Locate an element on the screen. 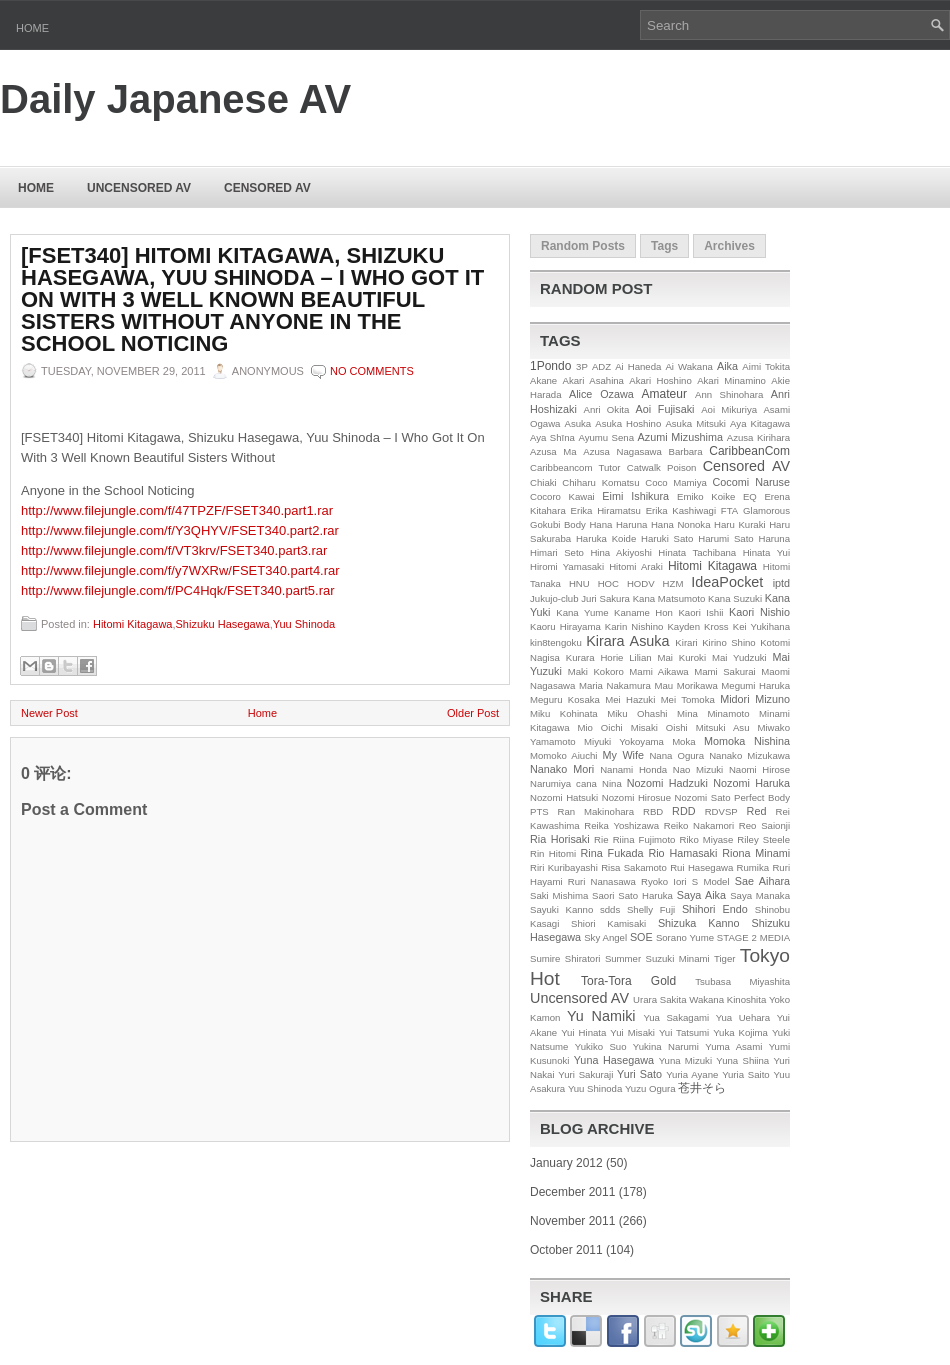 The height and width of the screenshot is (1365, 950). Meguru Kosaka is located at coordinates (565, 699).